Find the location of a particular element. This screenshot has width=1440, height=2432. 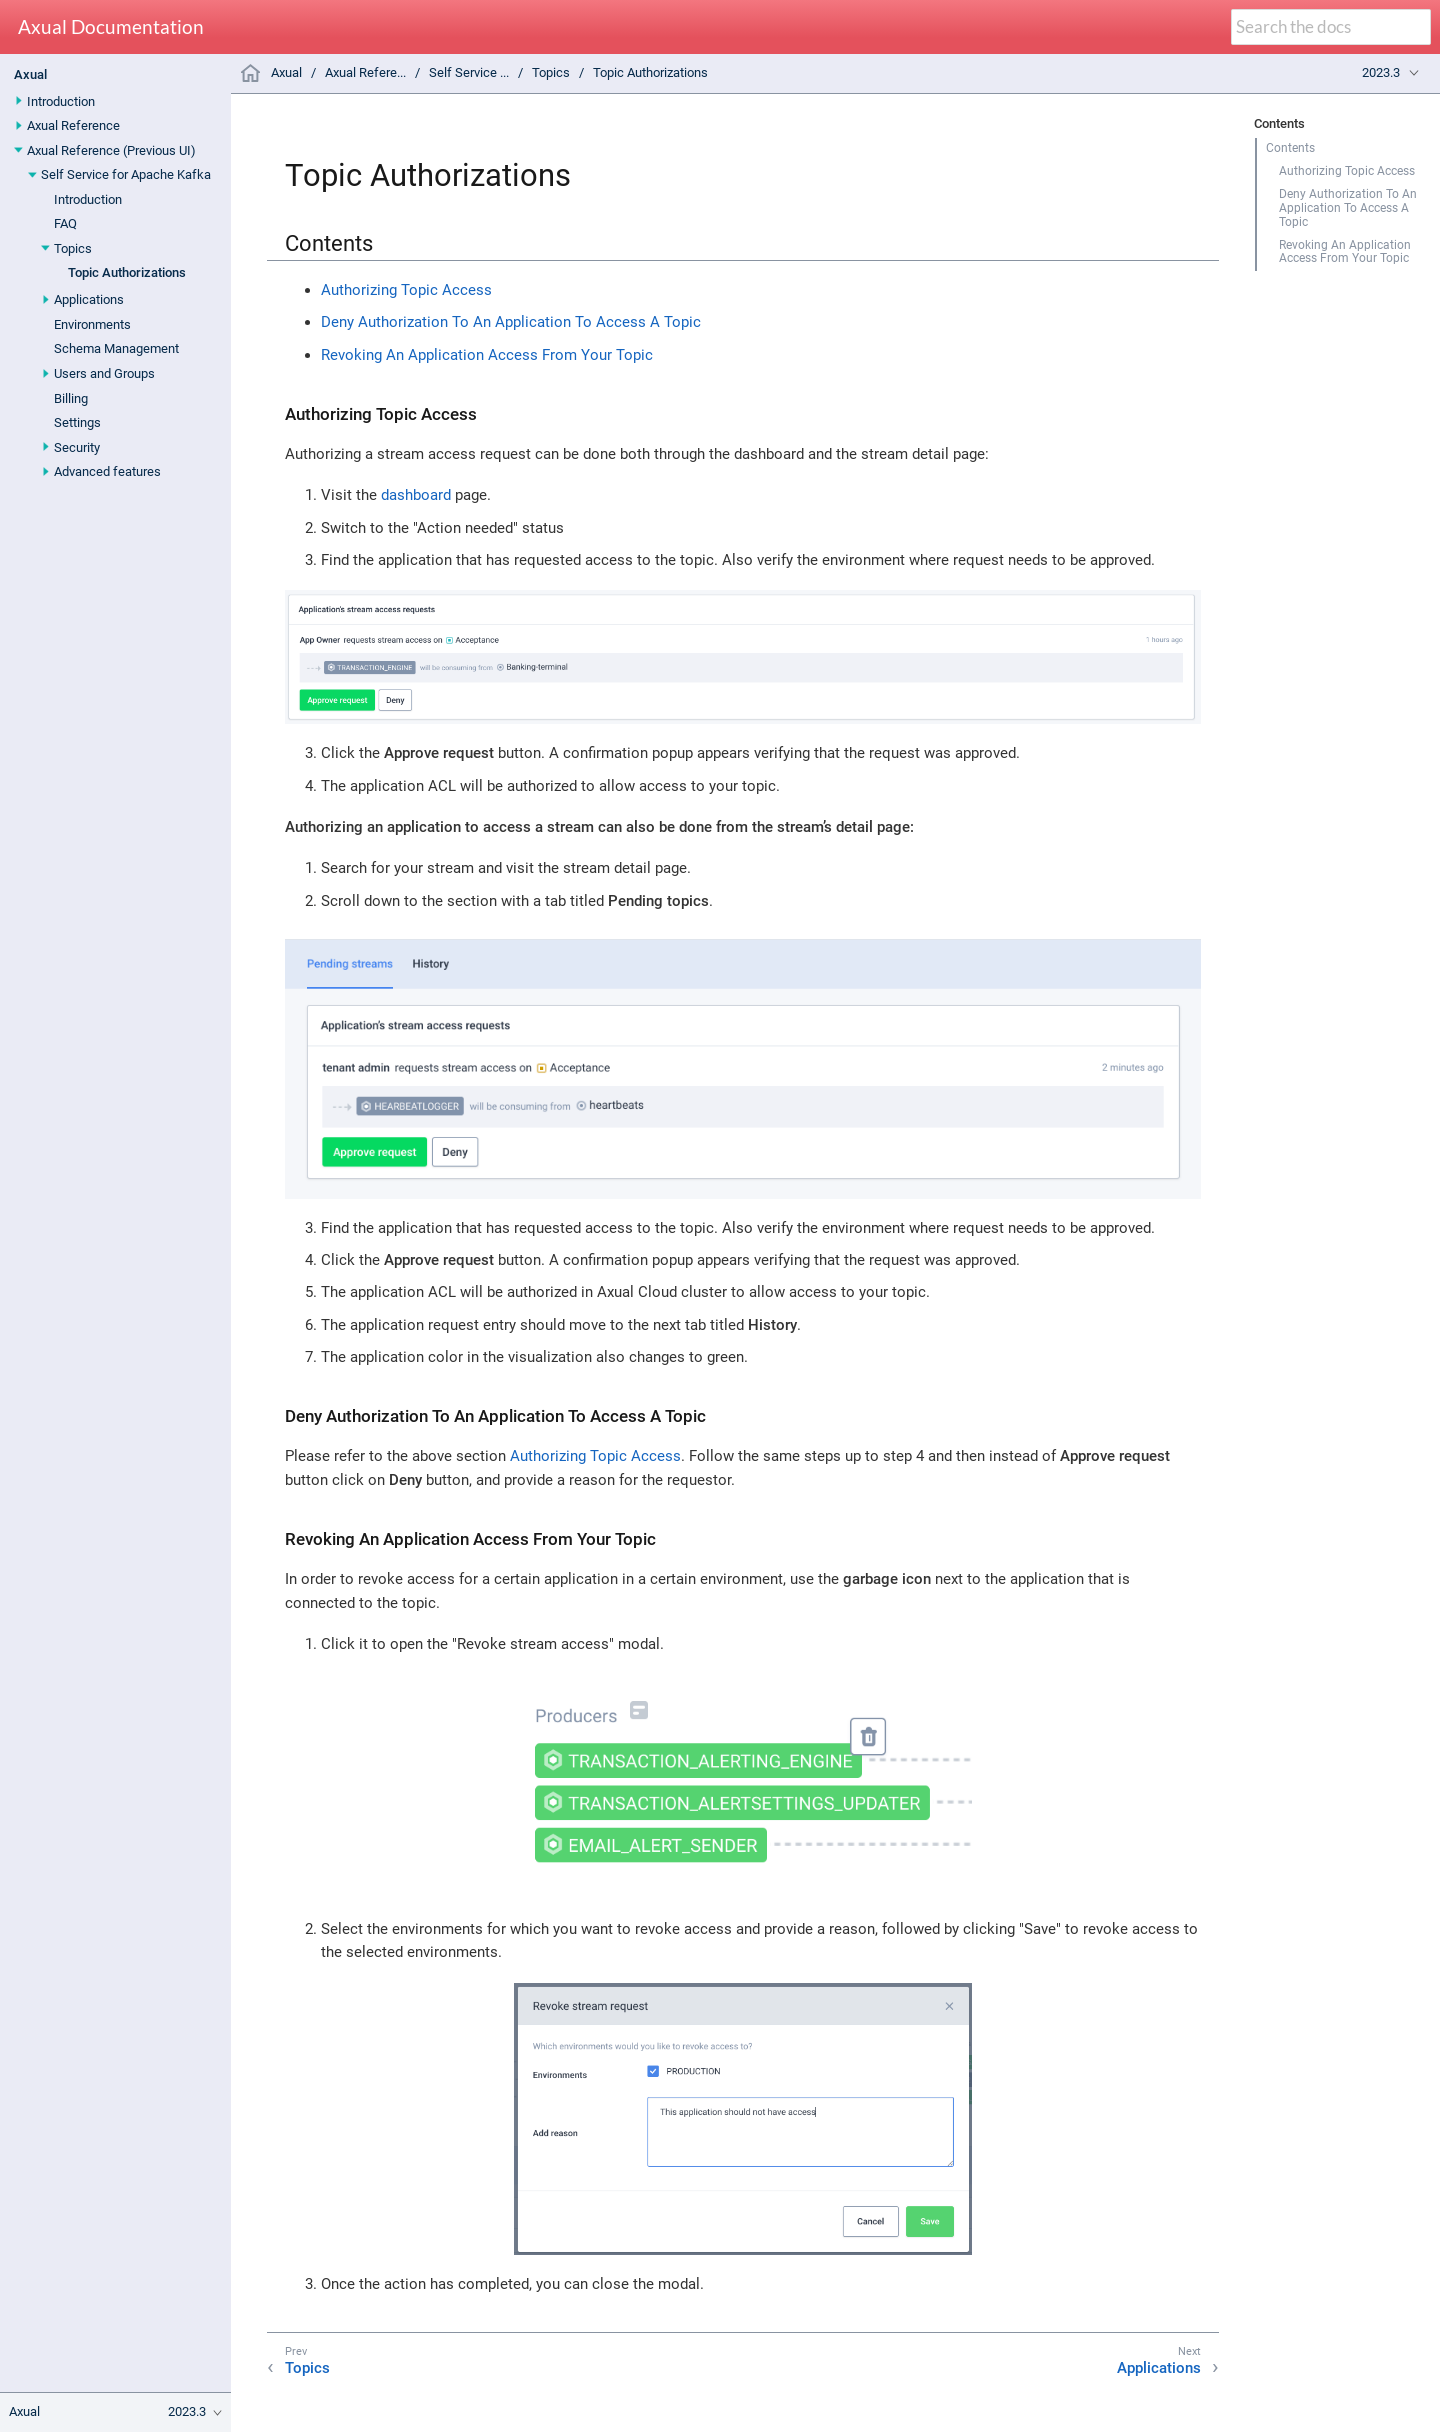

Axual Reference (Previous UI) is located at coordinates (111, 150).